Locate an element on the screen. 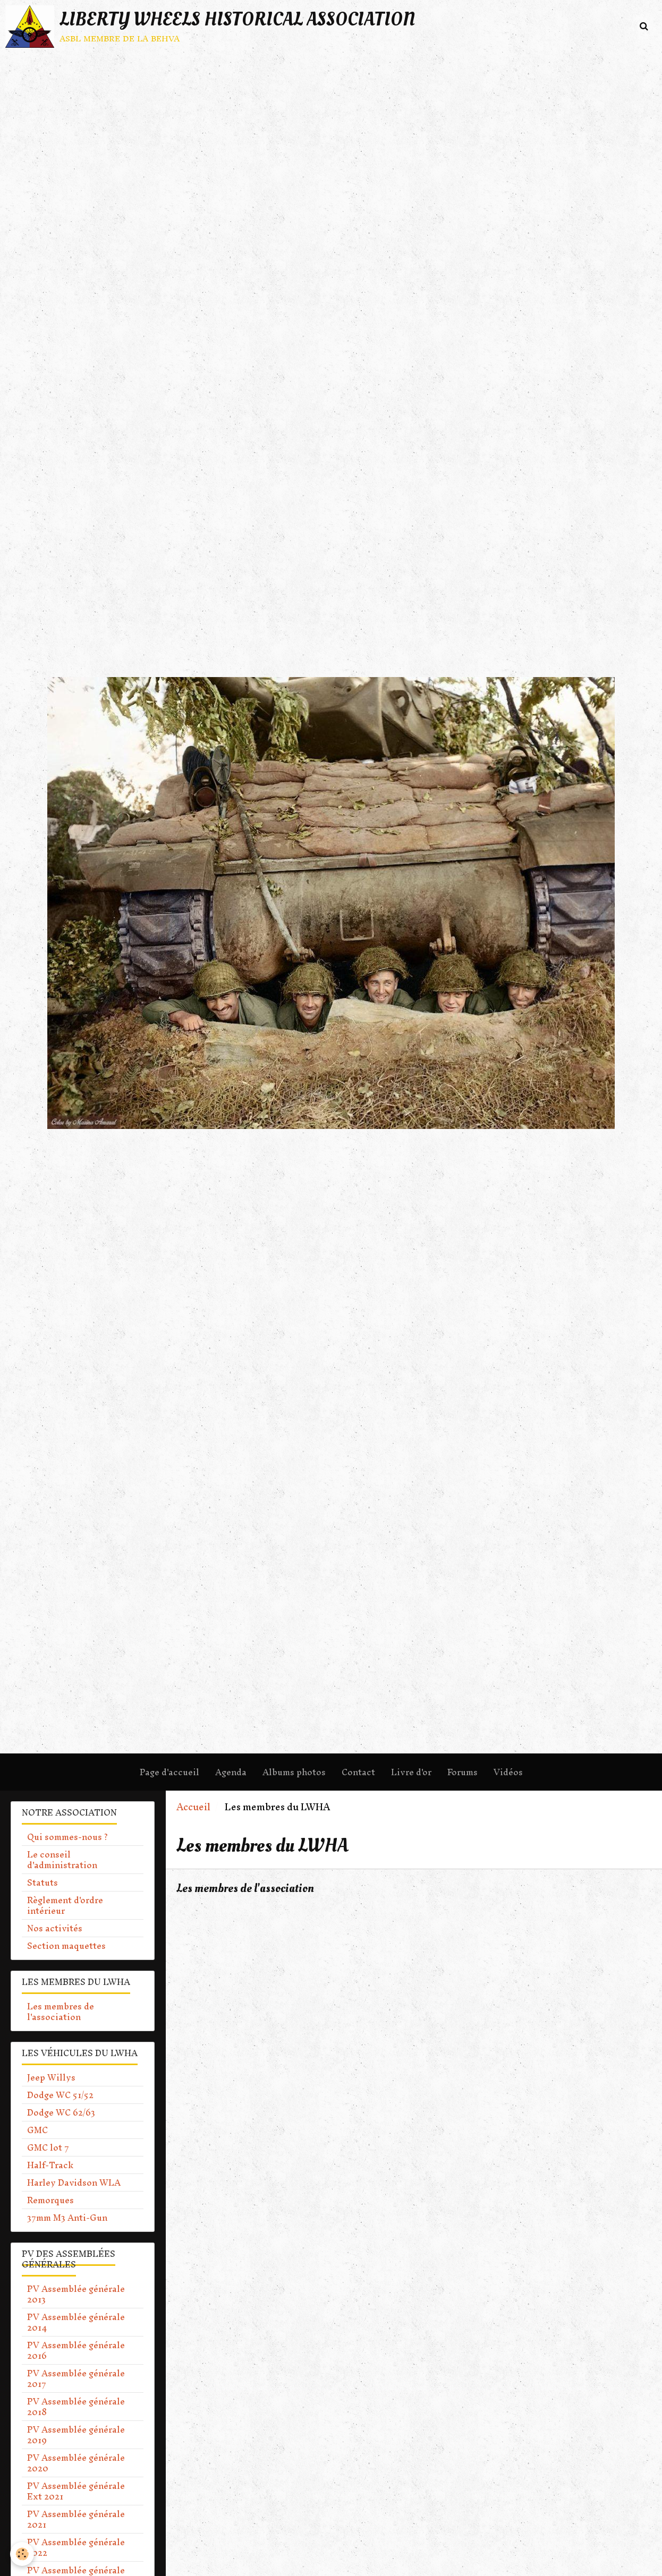 This screenshot has width=662, height=2576. Contact is located at coordinates (358, 1772).